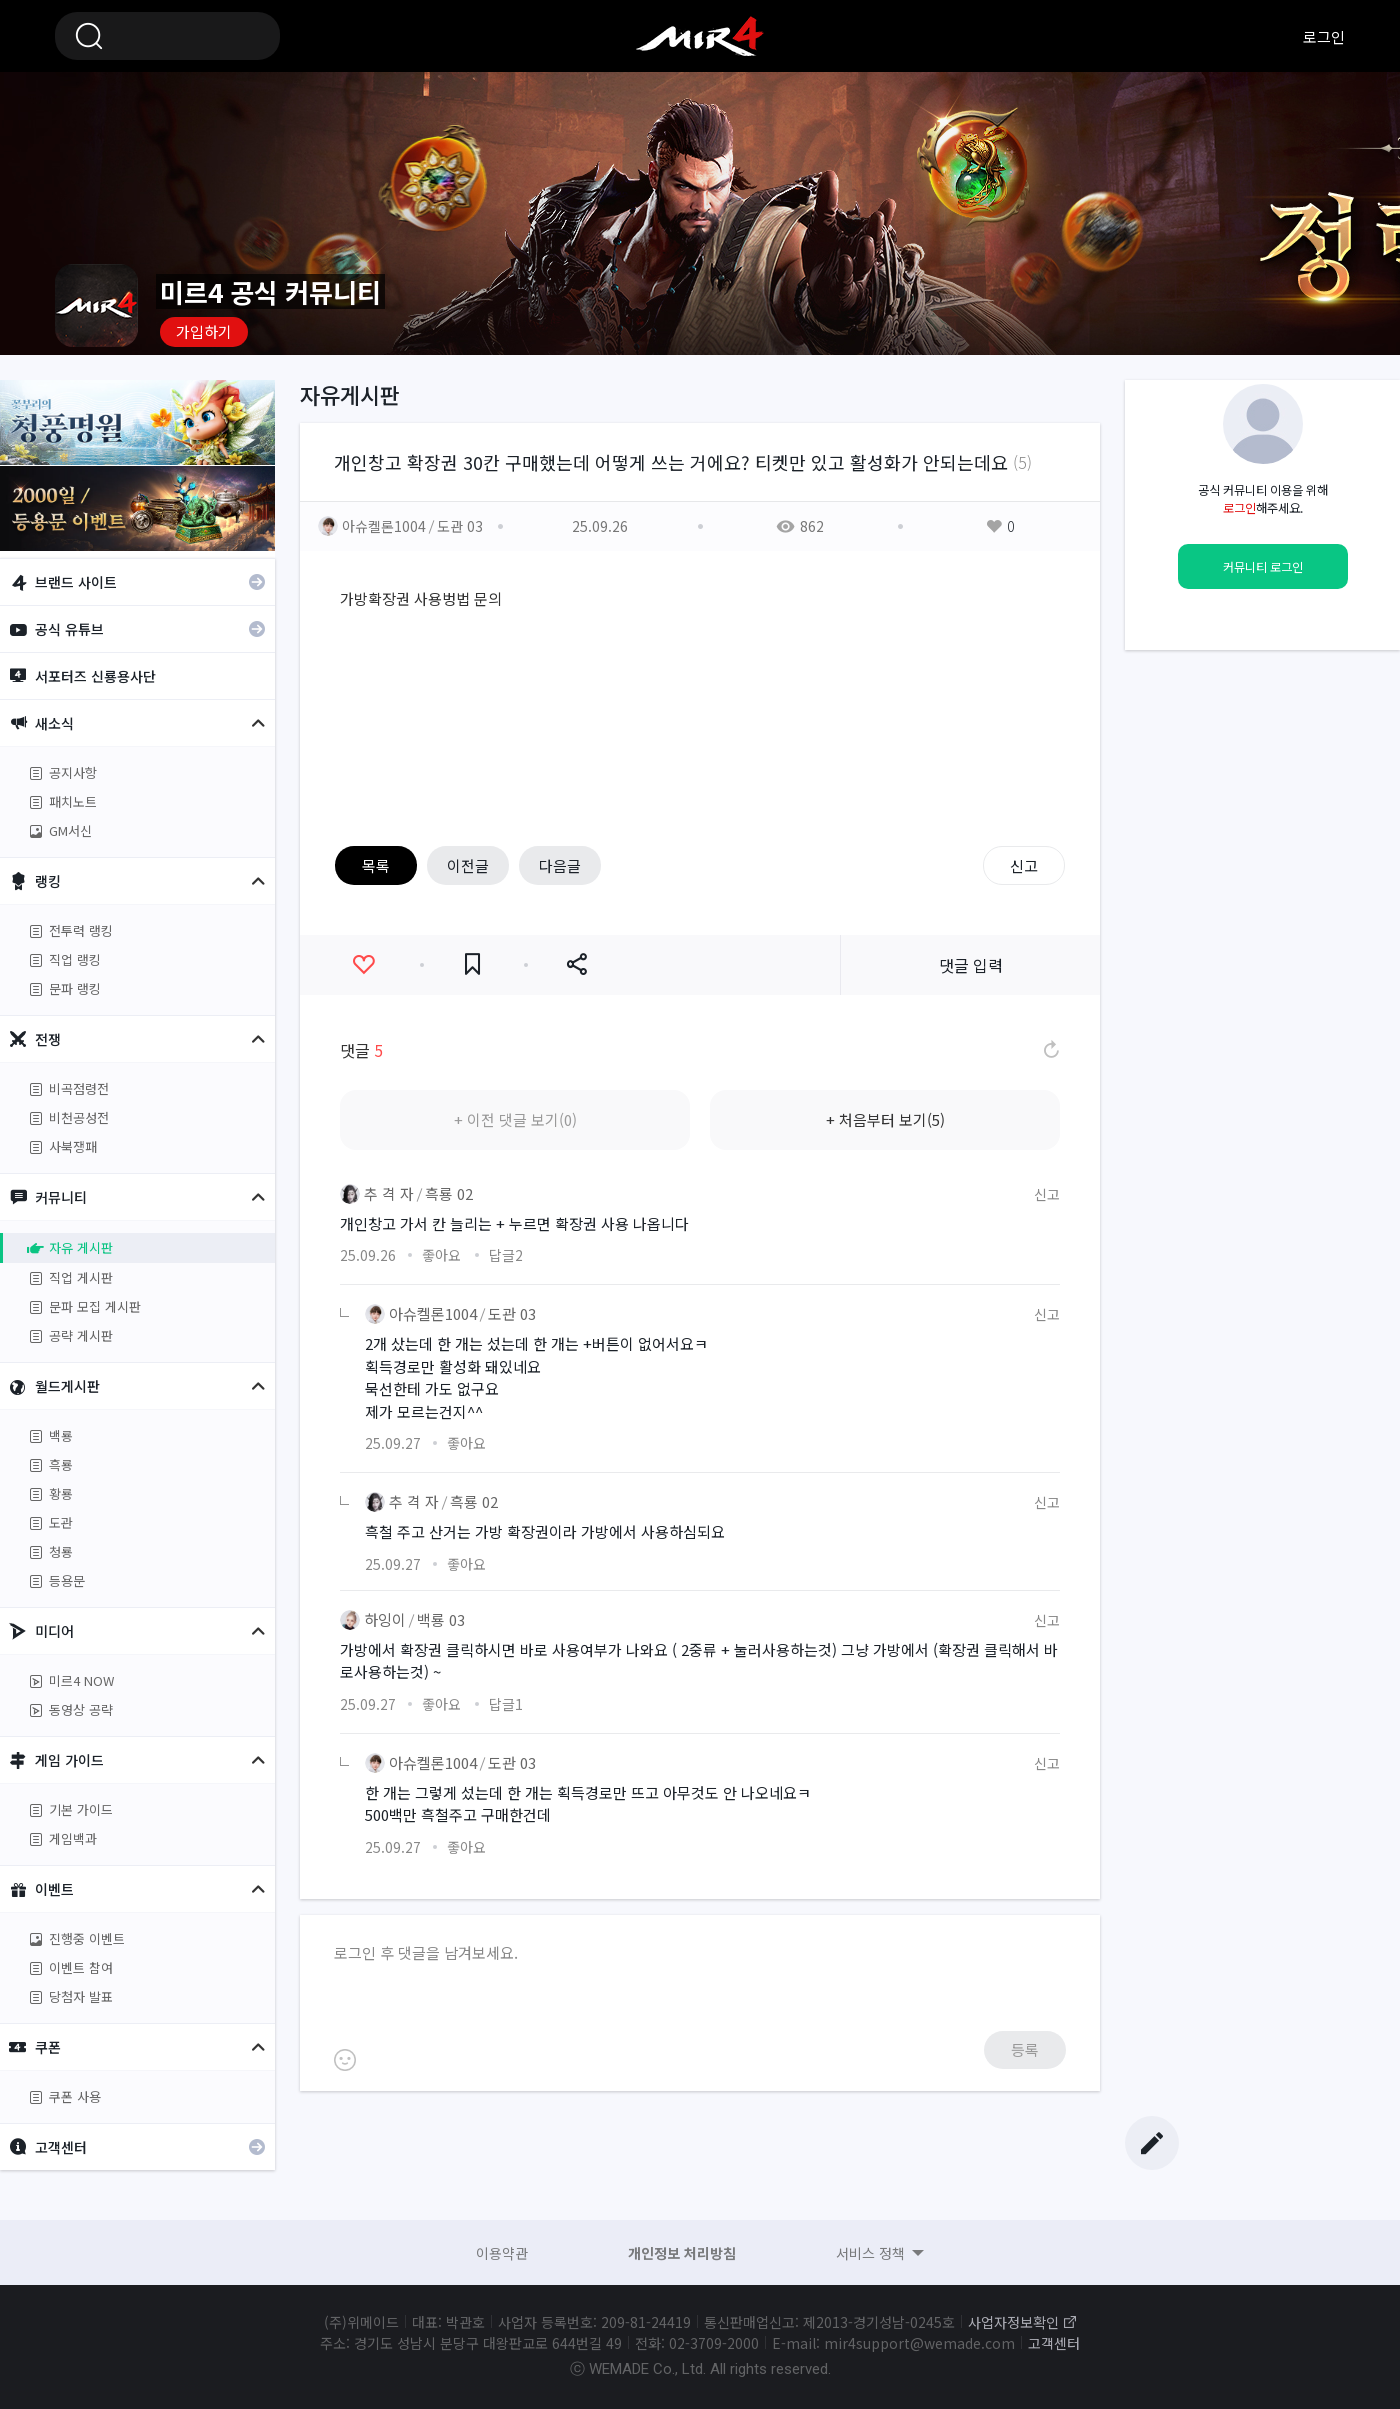 This screenshot has width=1400, height=2409. What do you see at coordinates (376, 865) in the screenshot?
I see `목록` at bounding box center [376, 865].